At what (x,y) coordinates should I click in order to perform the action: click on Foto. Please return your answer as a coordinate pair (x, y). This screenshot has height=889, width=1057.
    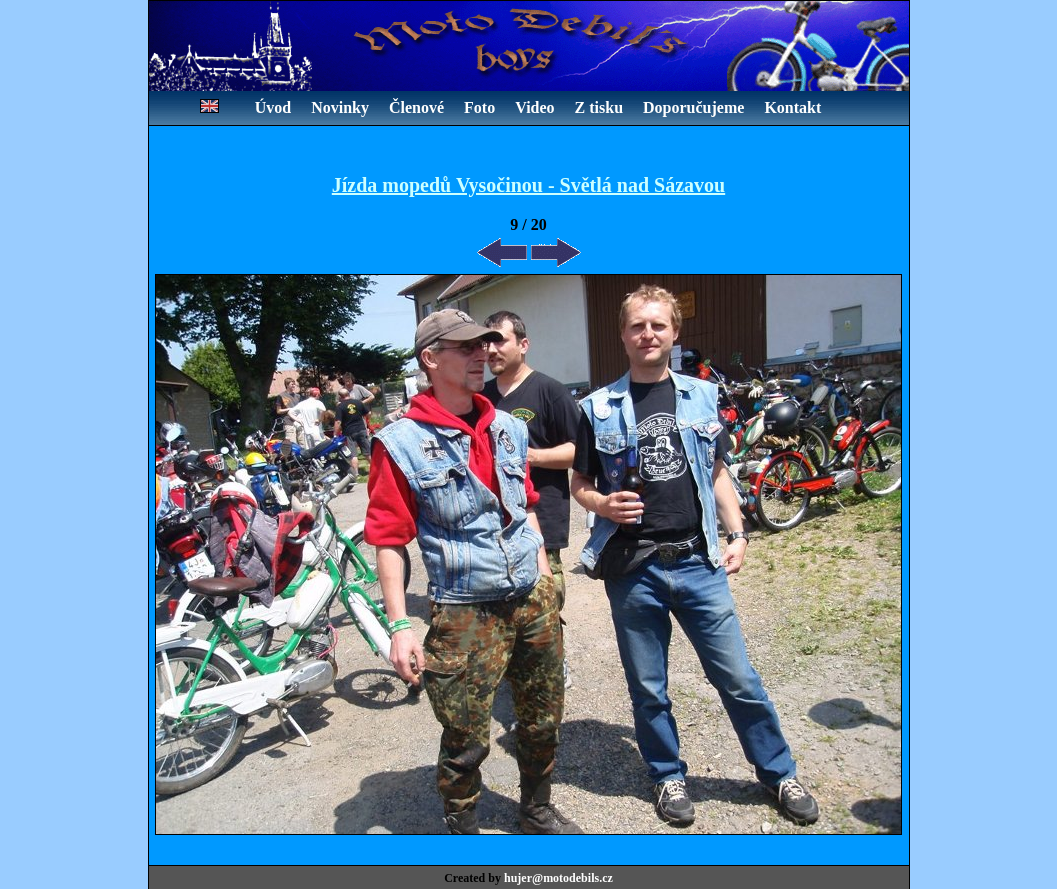
    Looking at the image, I should click on (479, 107).